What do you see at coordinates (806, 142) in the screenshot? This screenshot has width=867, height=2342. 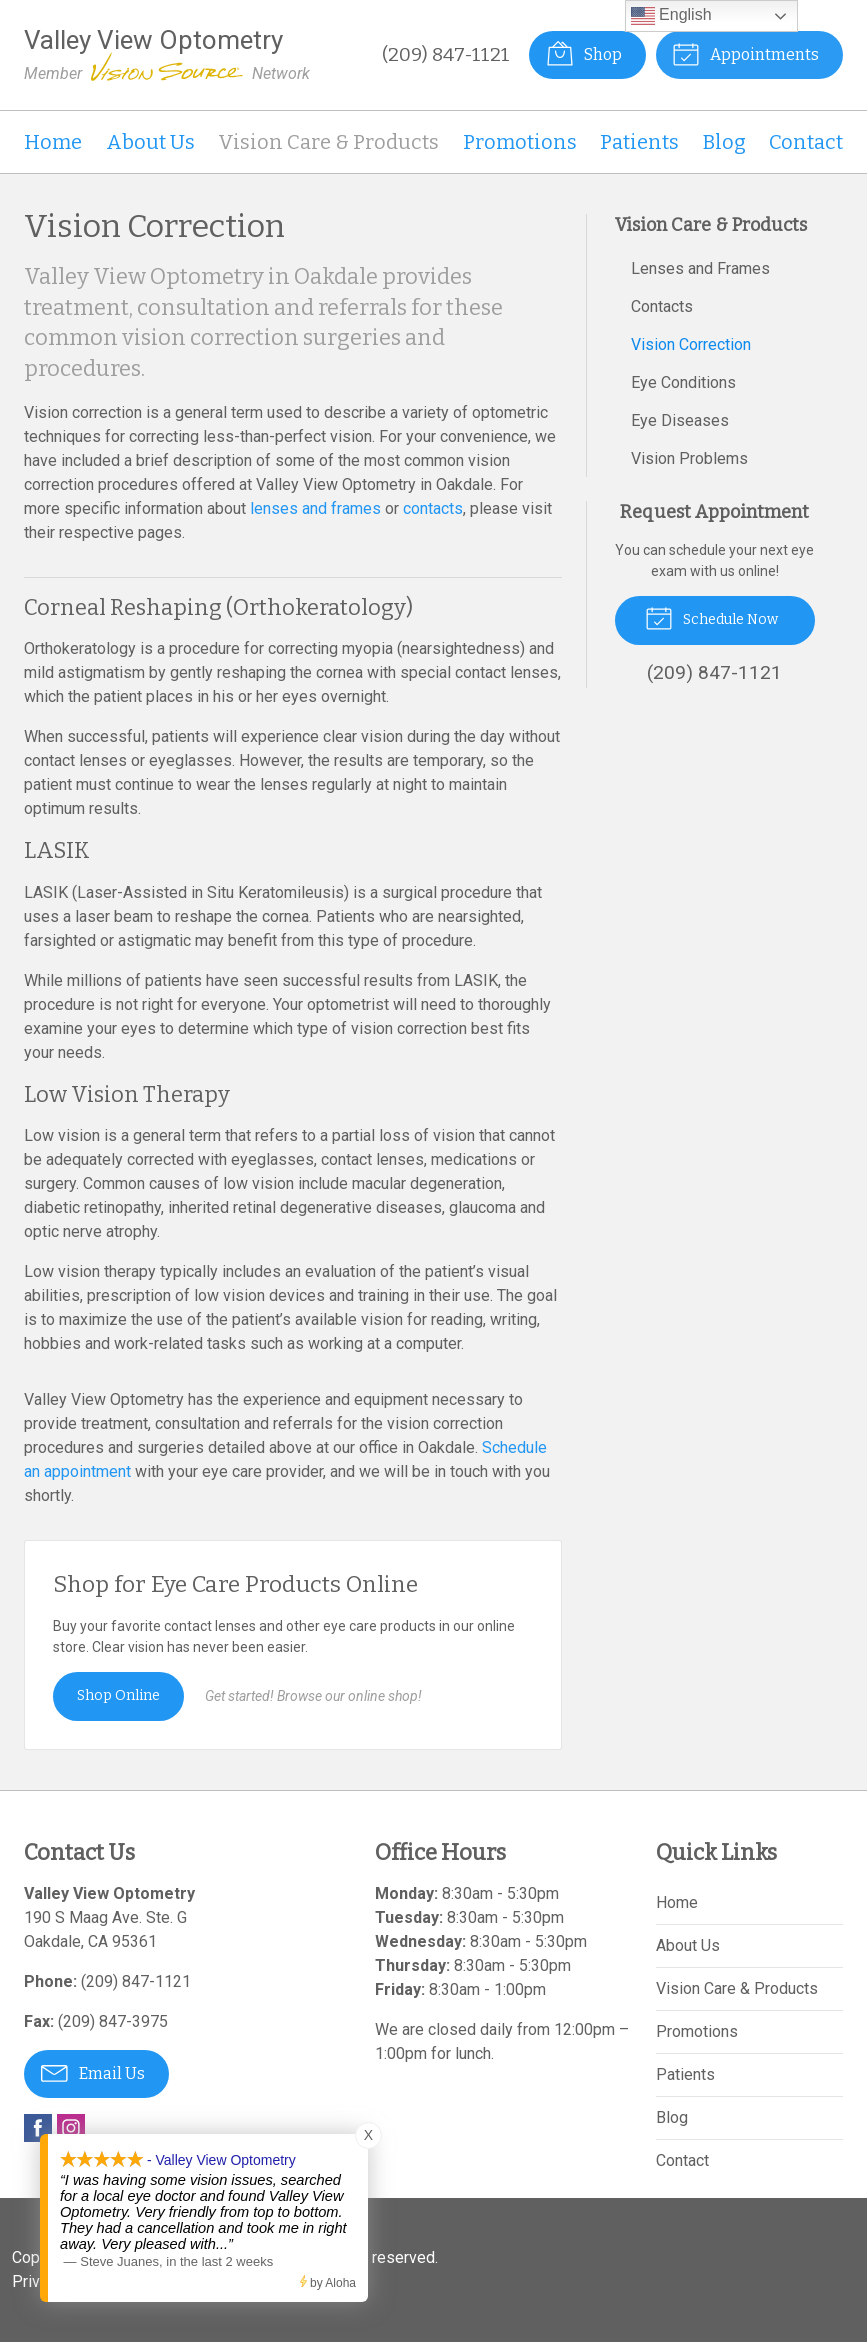 I see `Contact` at bounding box center [806, 142].